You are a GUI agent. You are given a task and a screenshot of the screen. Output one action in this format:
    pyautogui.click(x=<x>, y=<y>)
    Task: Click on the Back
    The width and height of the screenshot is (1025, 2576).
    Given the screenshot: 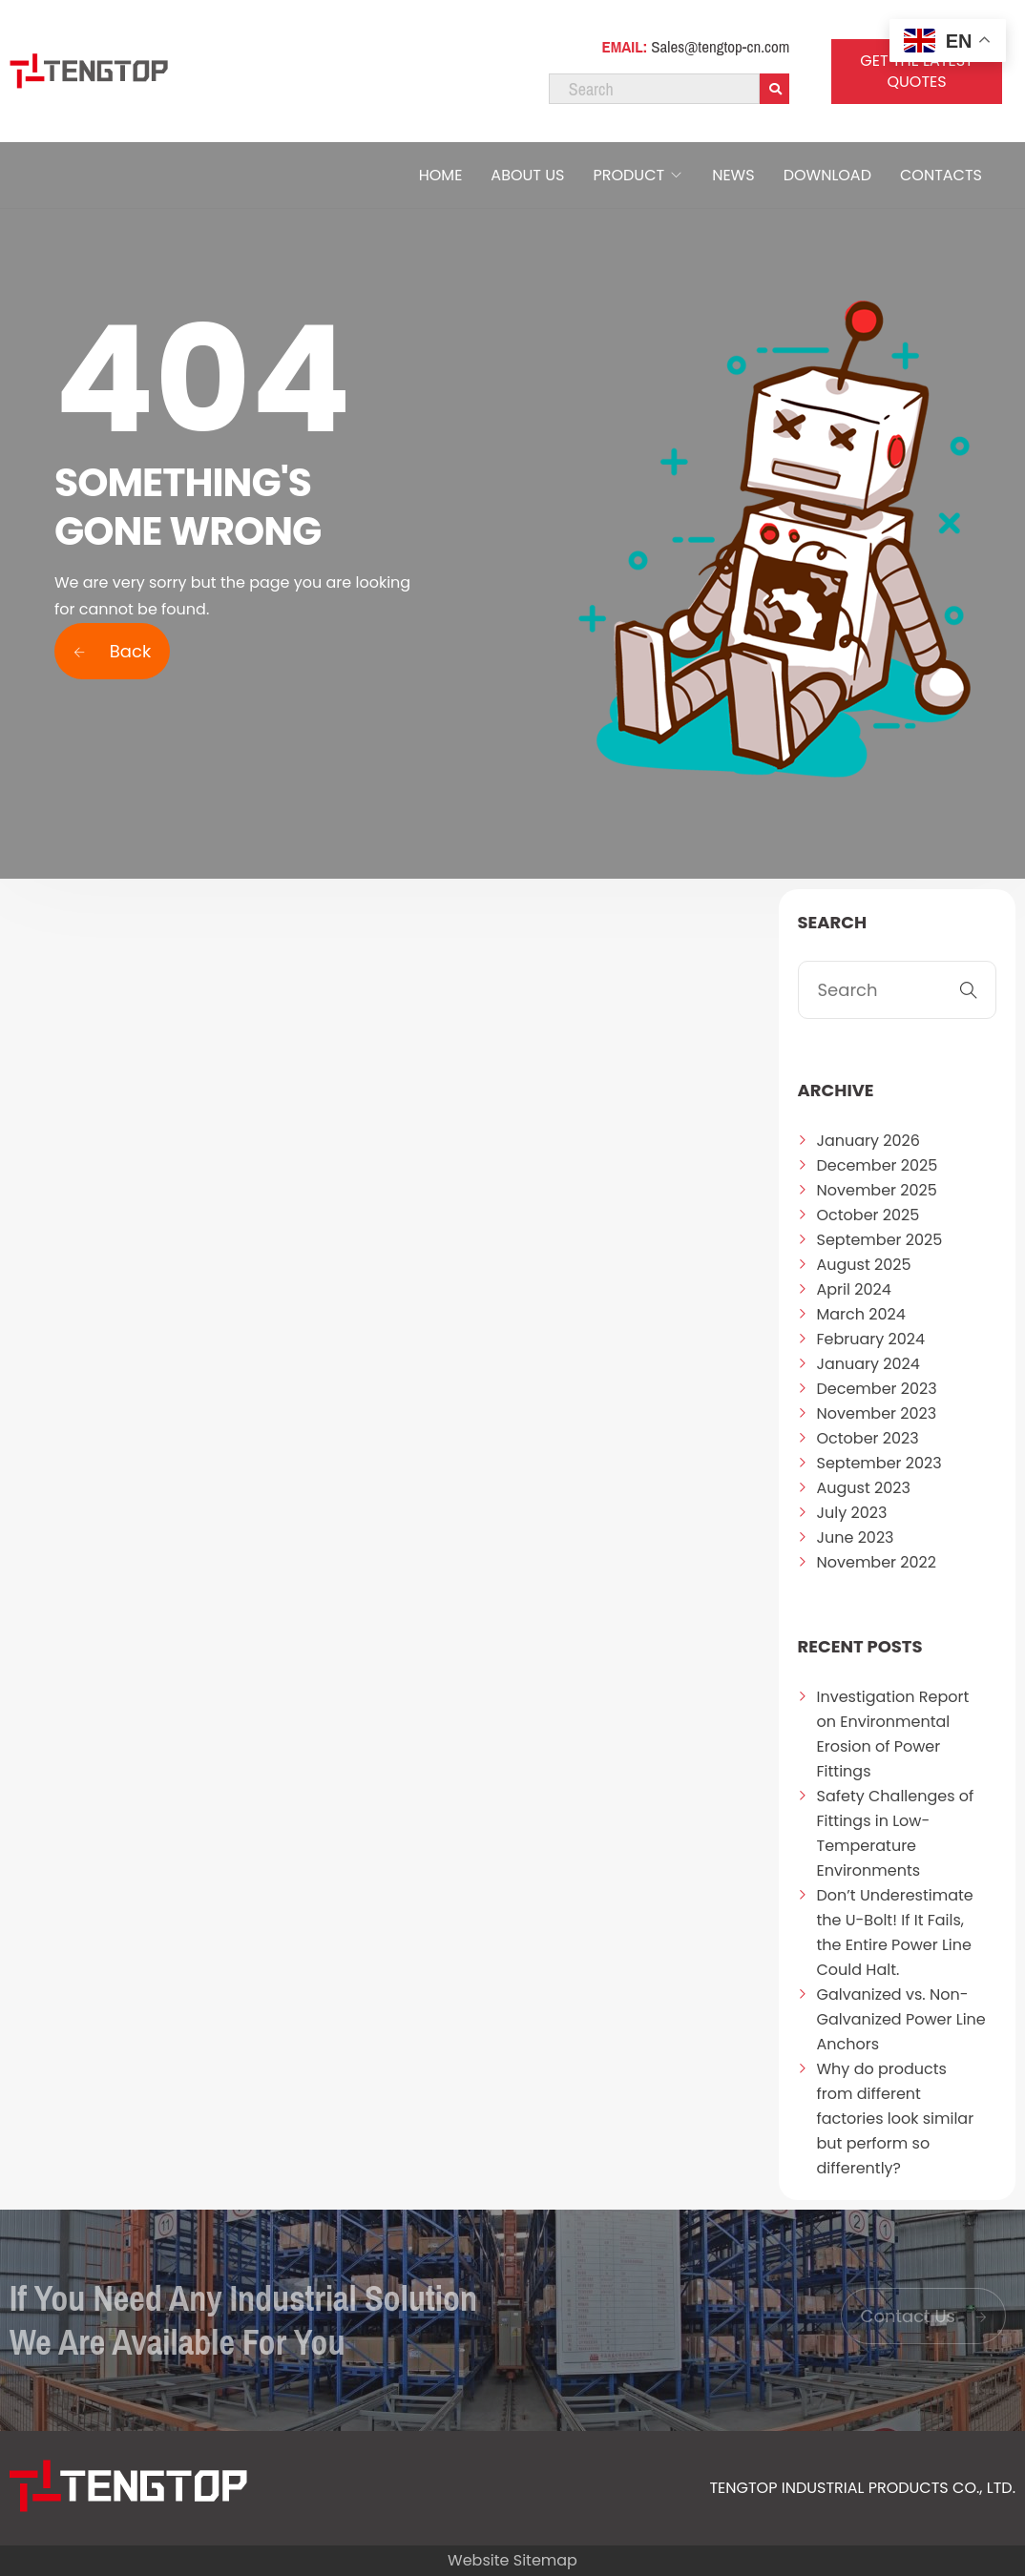 What is the action you would take?
    pyautogui.click(x=112, y=651)
    